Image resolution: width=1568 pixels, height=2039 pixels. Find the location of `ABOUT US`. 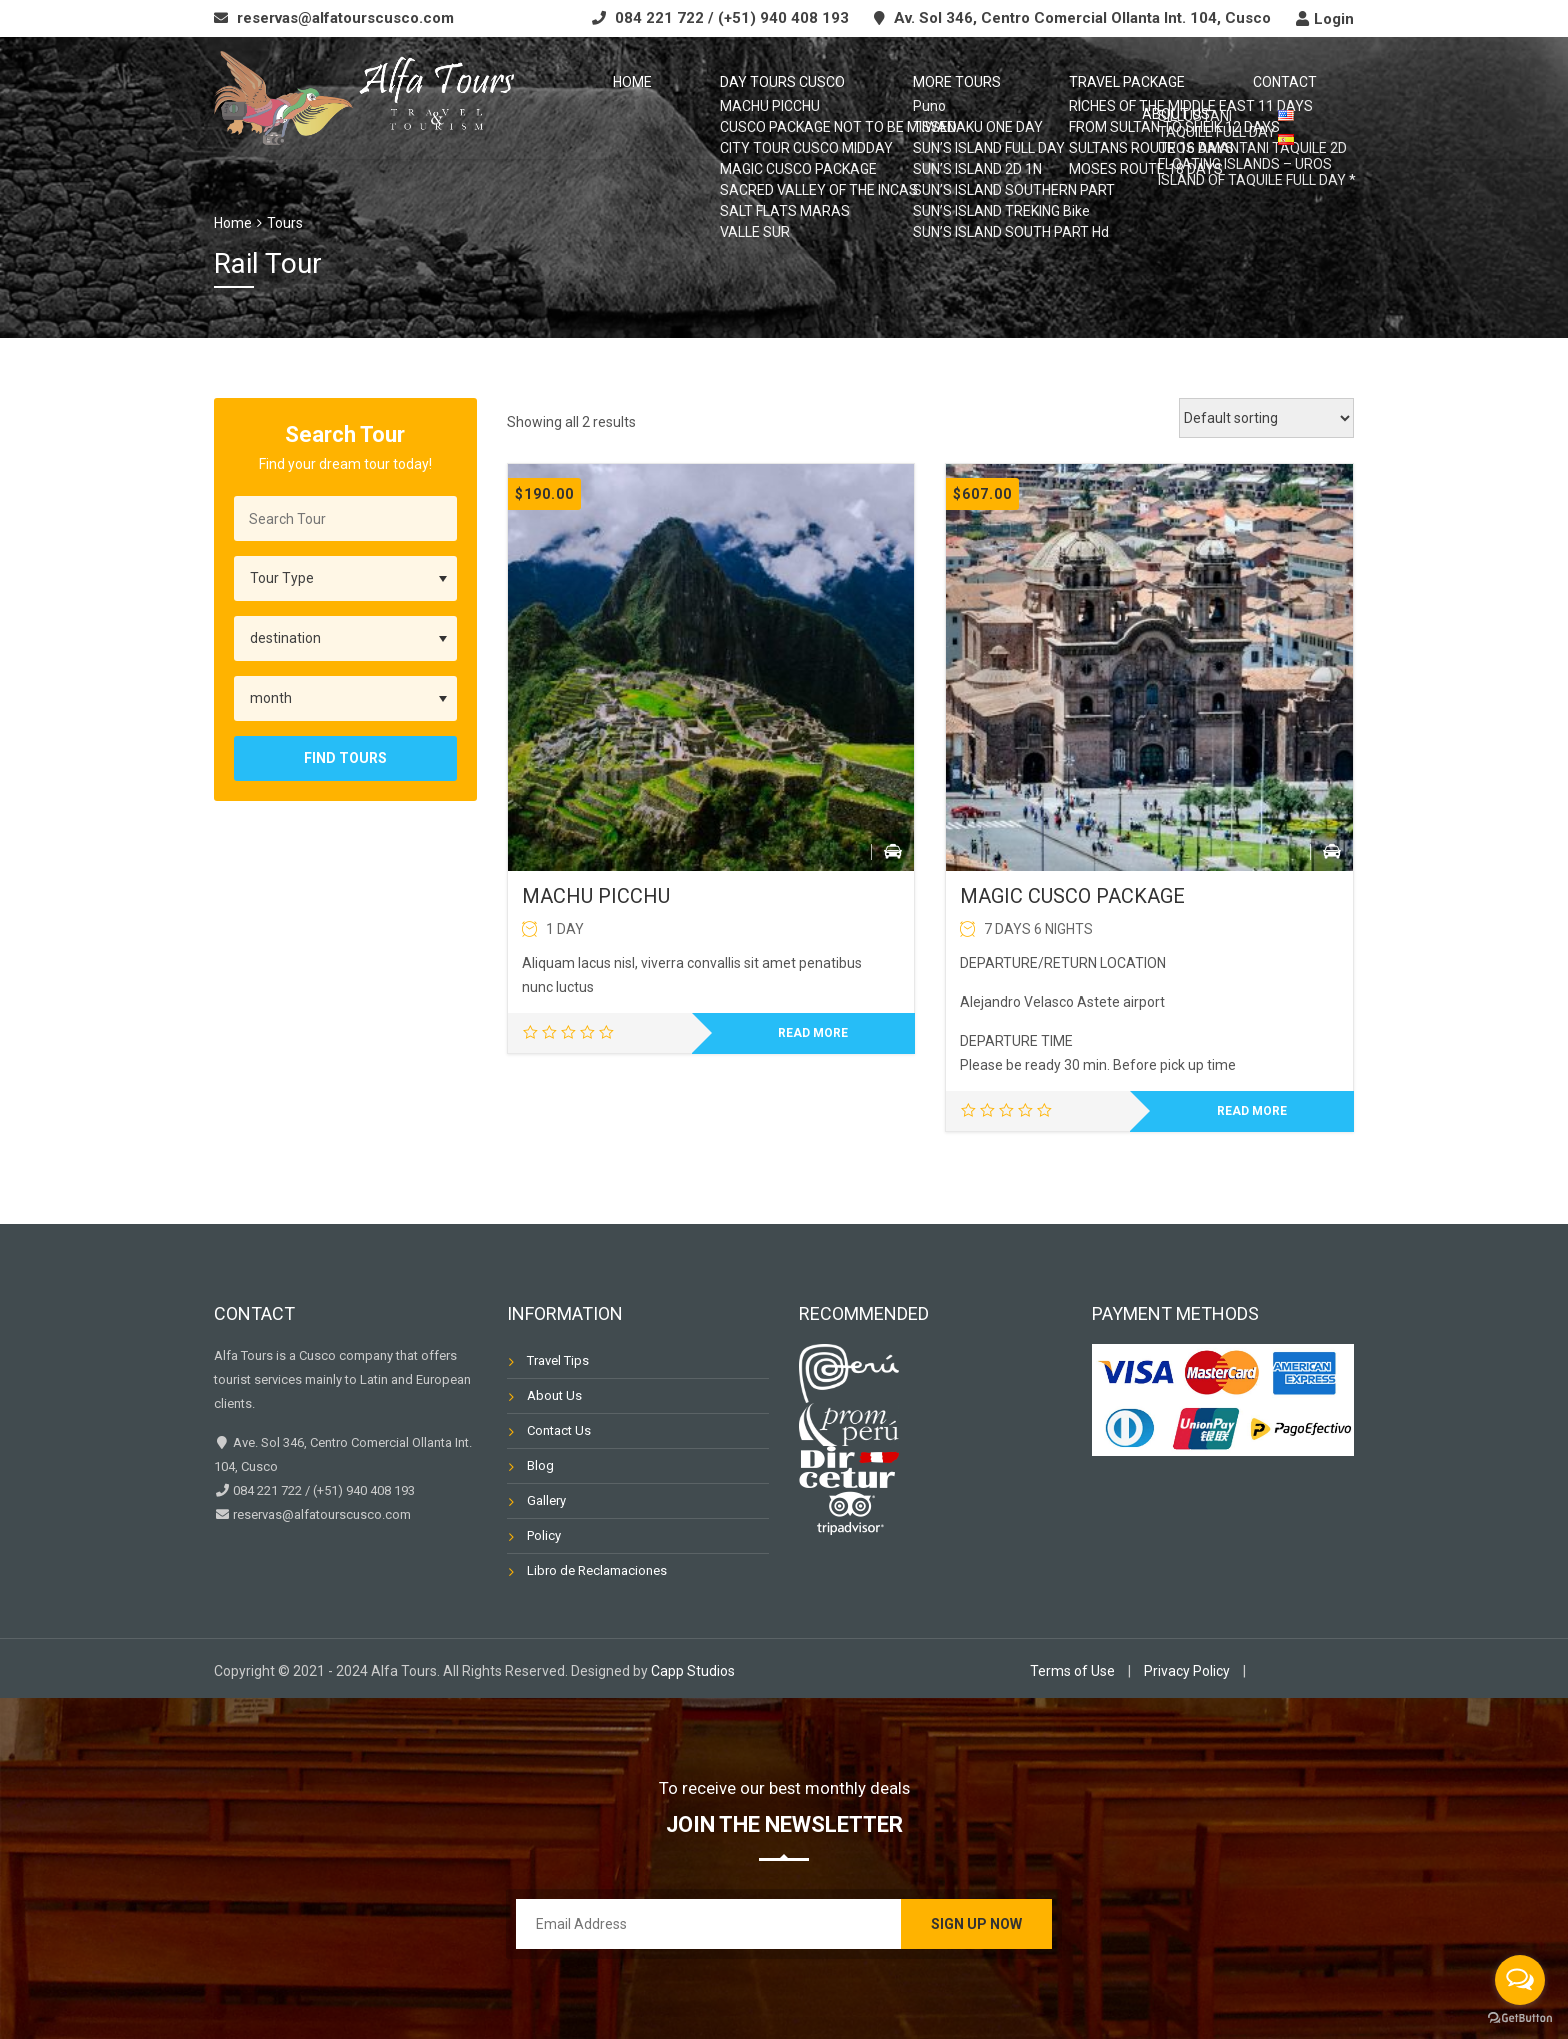

ABOUT US is located at coordinates (1220, 99).